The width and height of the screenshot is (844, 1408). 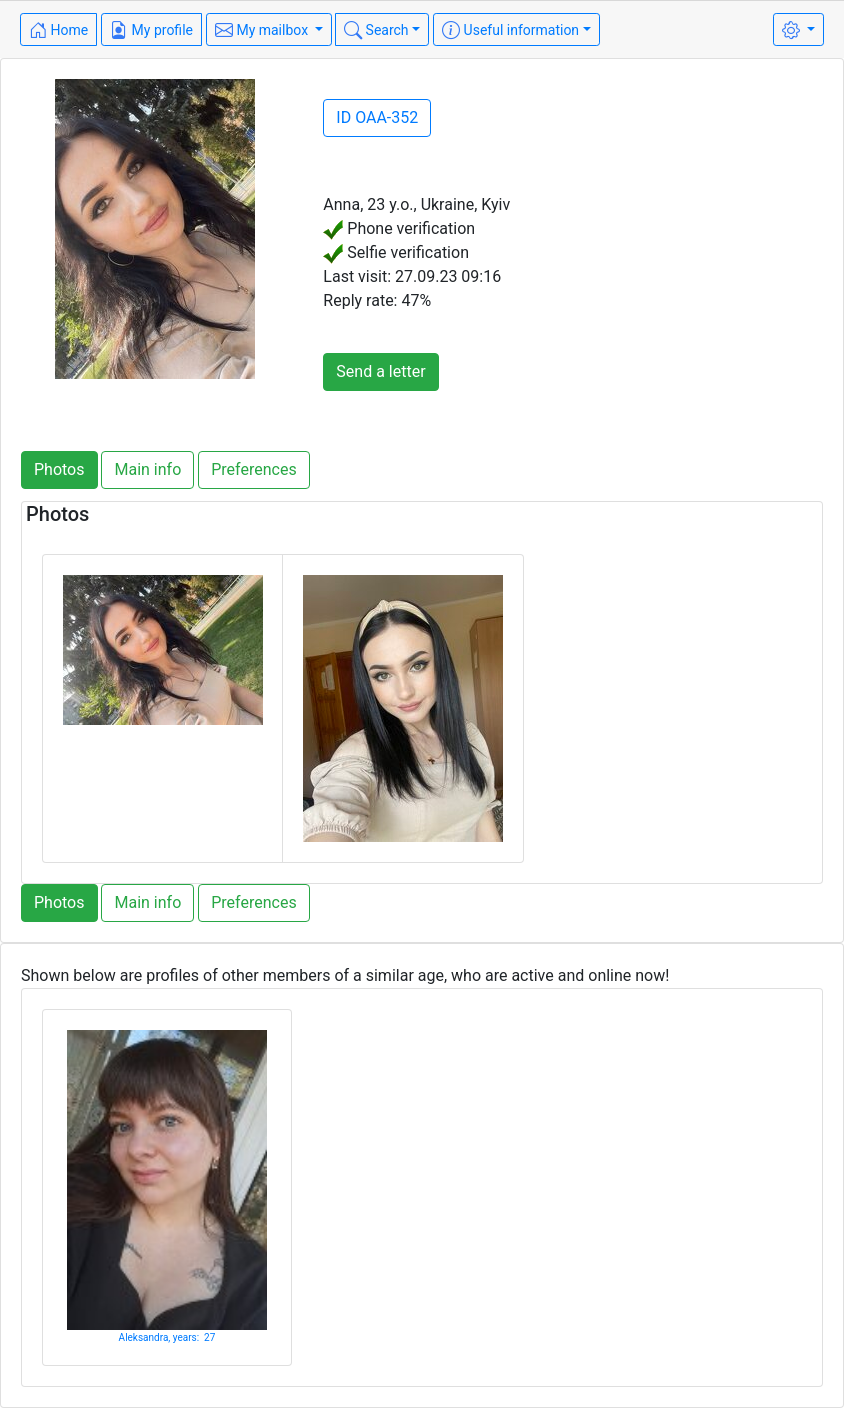 What do you see at coordinates (377, 117) in the screenshot?
I see `ID OAA-352` at bounding box center [377, 117].